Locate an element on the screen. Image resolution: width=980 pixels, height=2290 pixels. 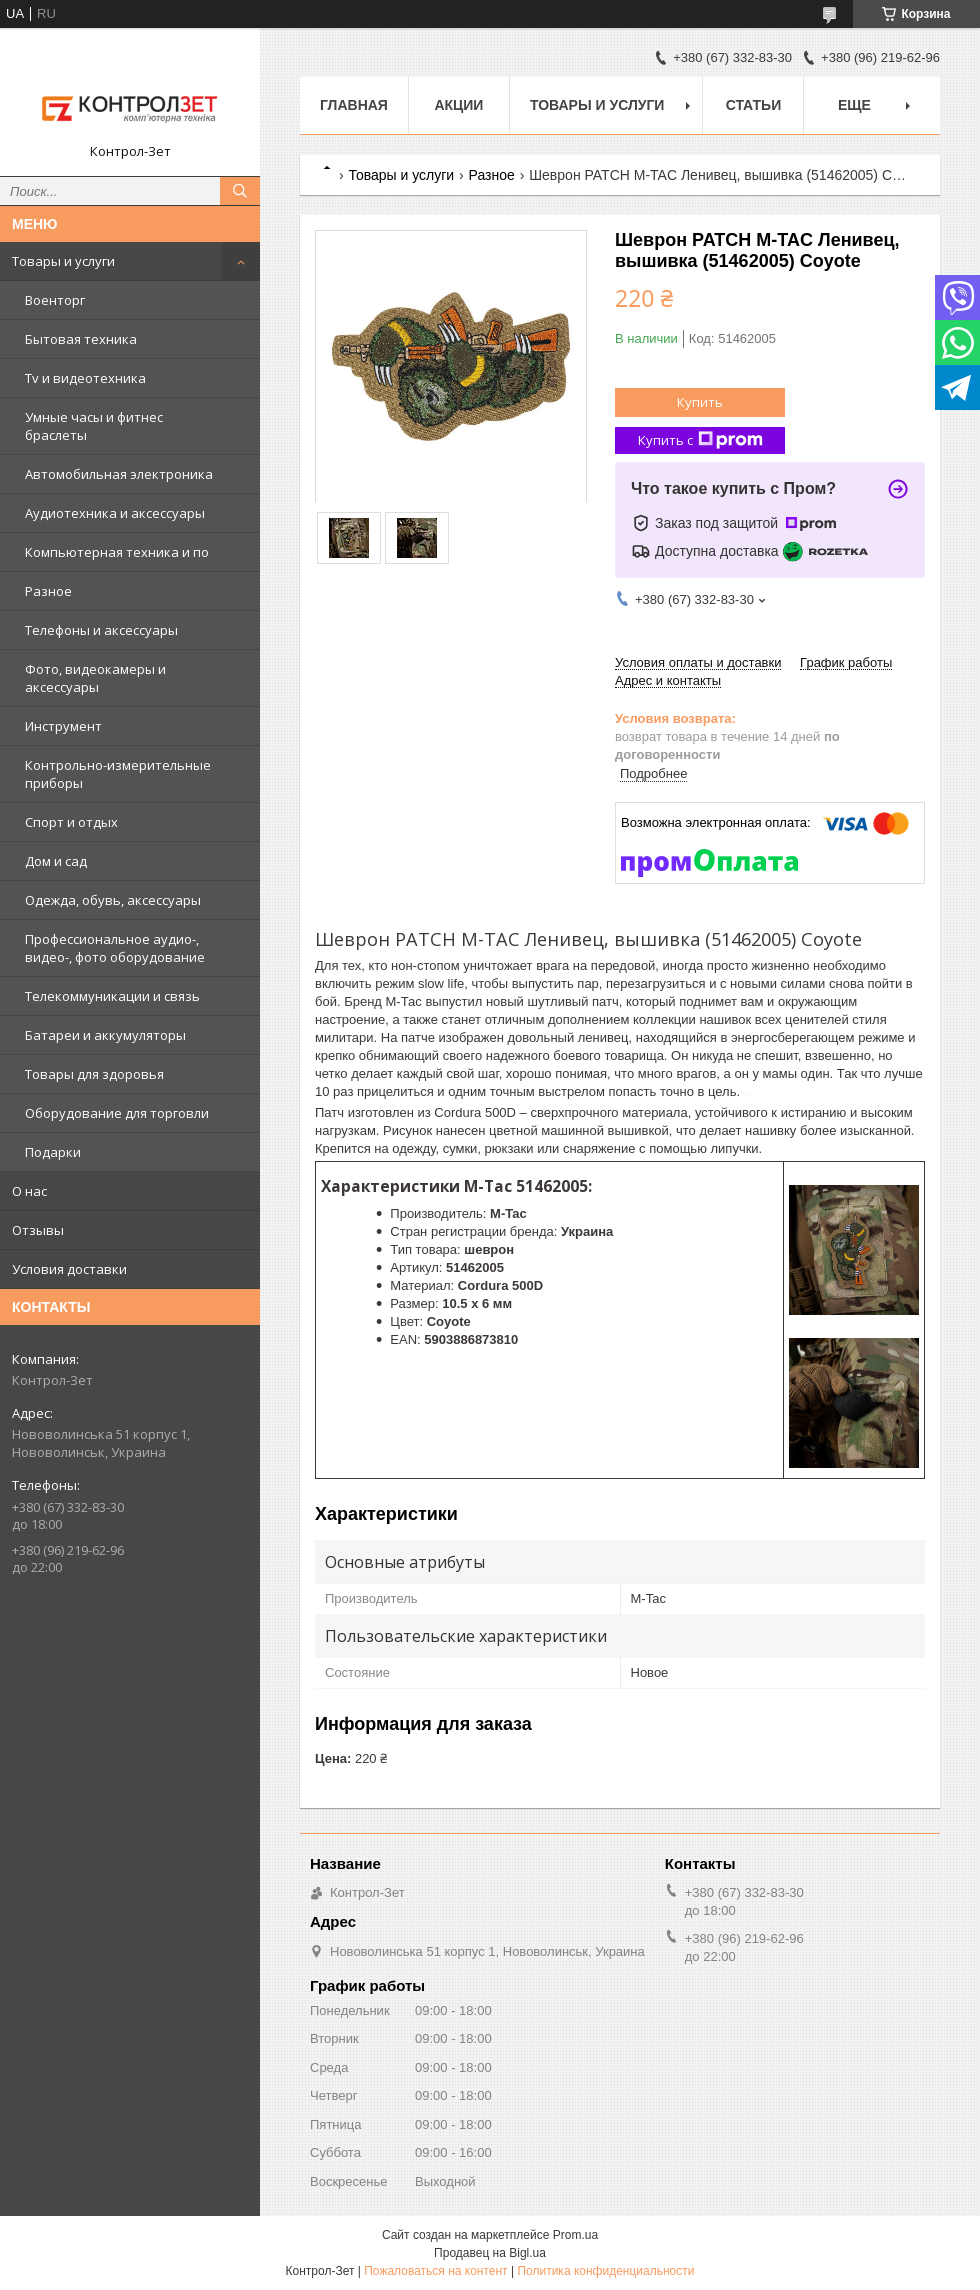
Условия доставки is located at coordinates (69, 1269).